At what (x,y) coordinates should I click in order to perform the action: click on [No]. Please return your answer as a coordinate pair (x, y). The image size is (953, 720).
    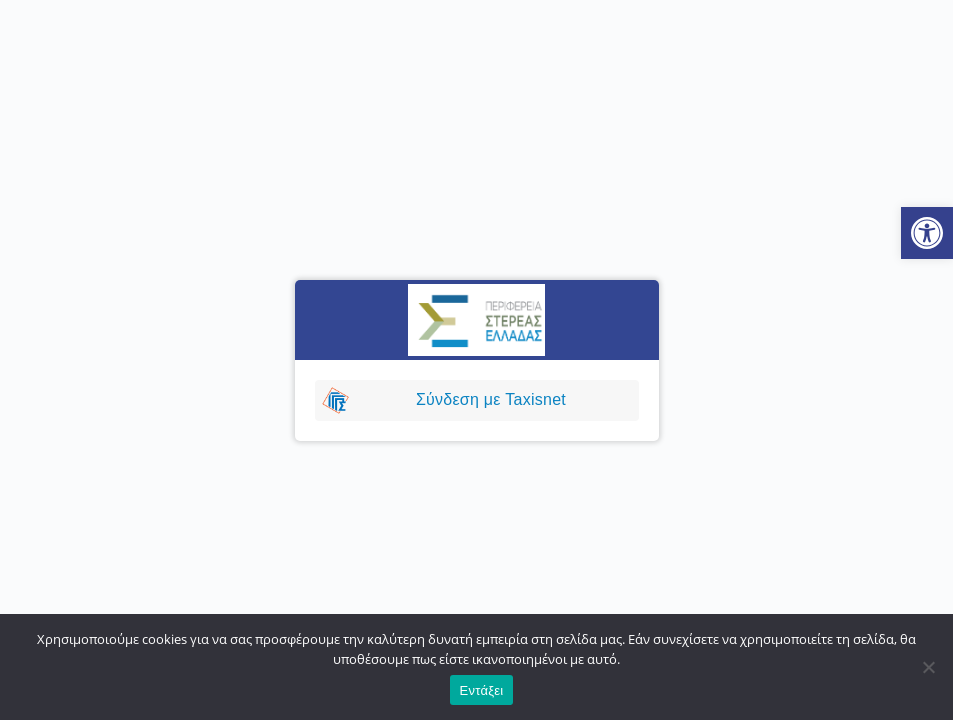
    Looking at the image, I should click on (928, 667).